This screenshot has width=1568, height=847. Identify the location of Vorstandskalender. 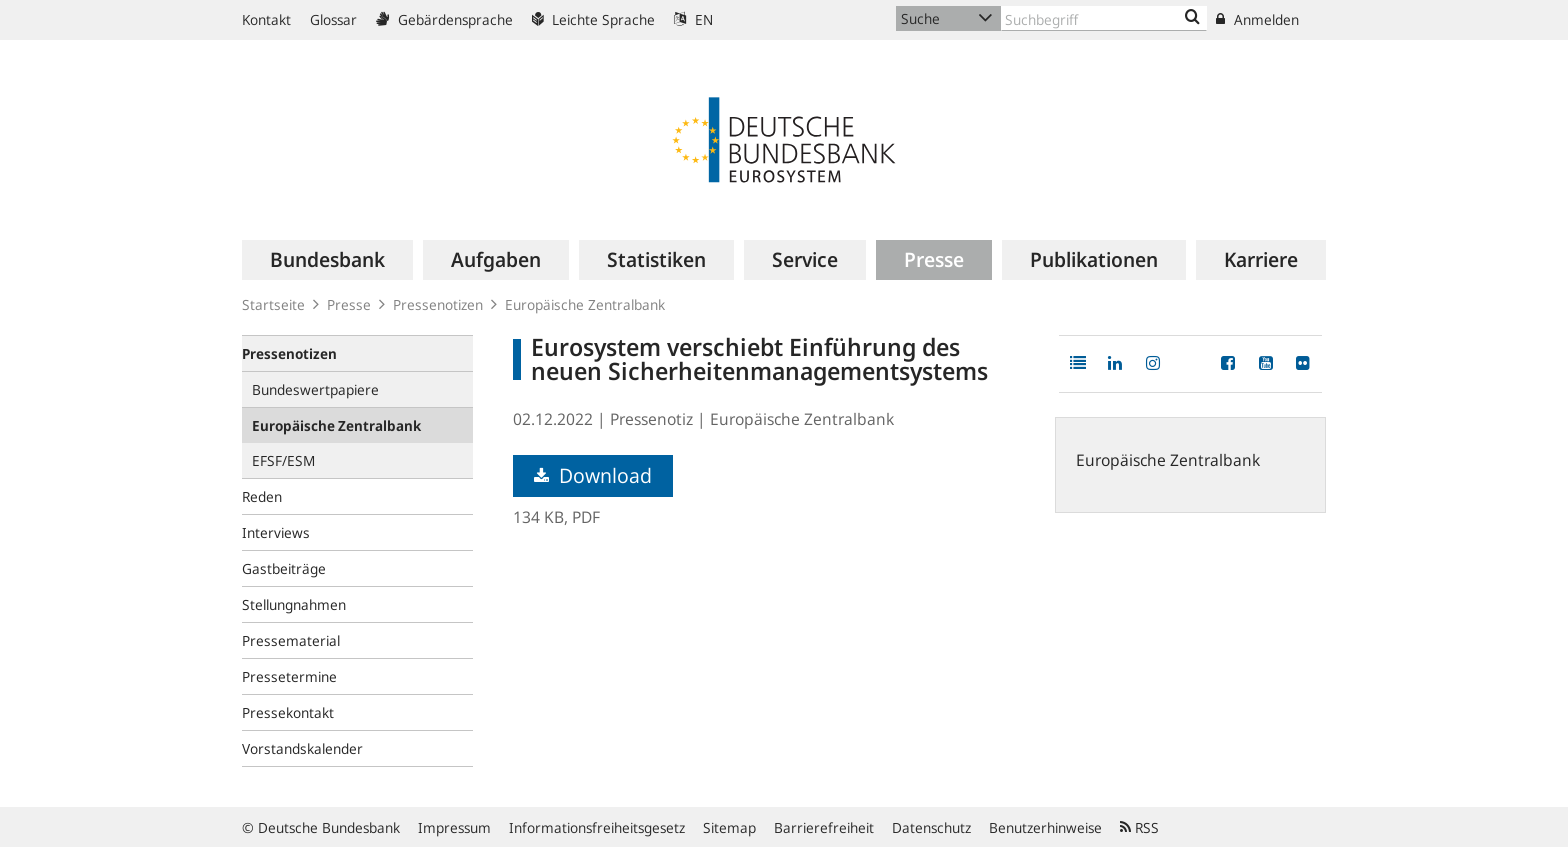
(302, 748).